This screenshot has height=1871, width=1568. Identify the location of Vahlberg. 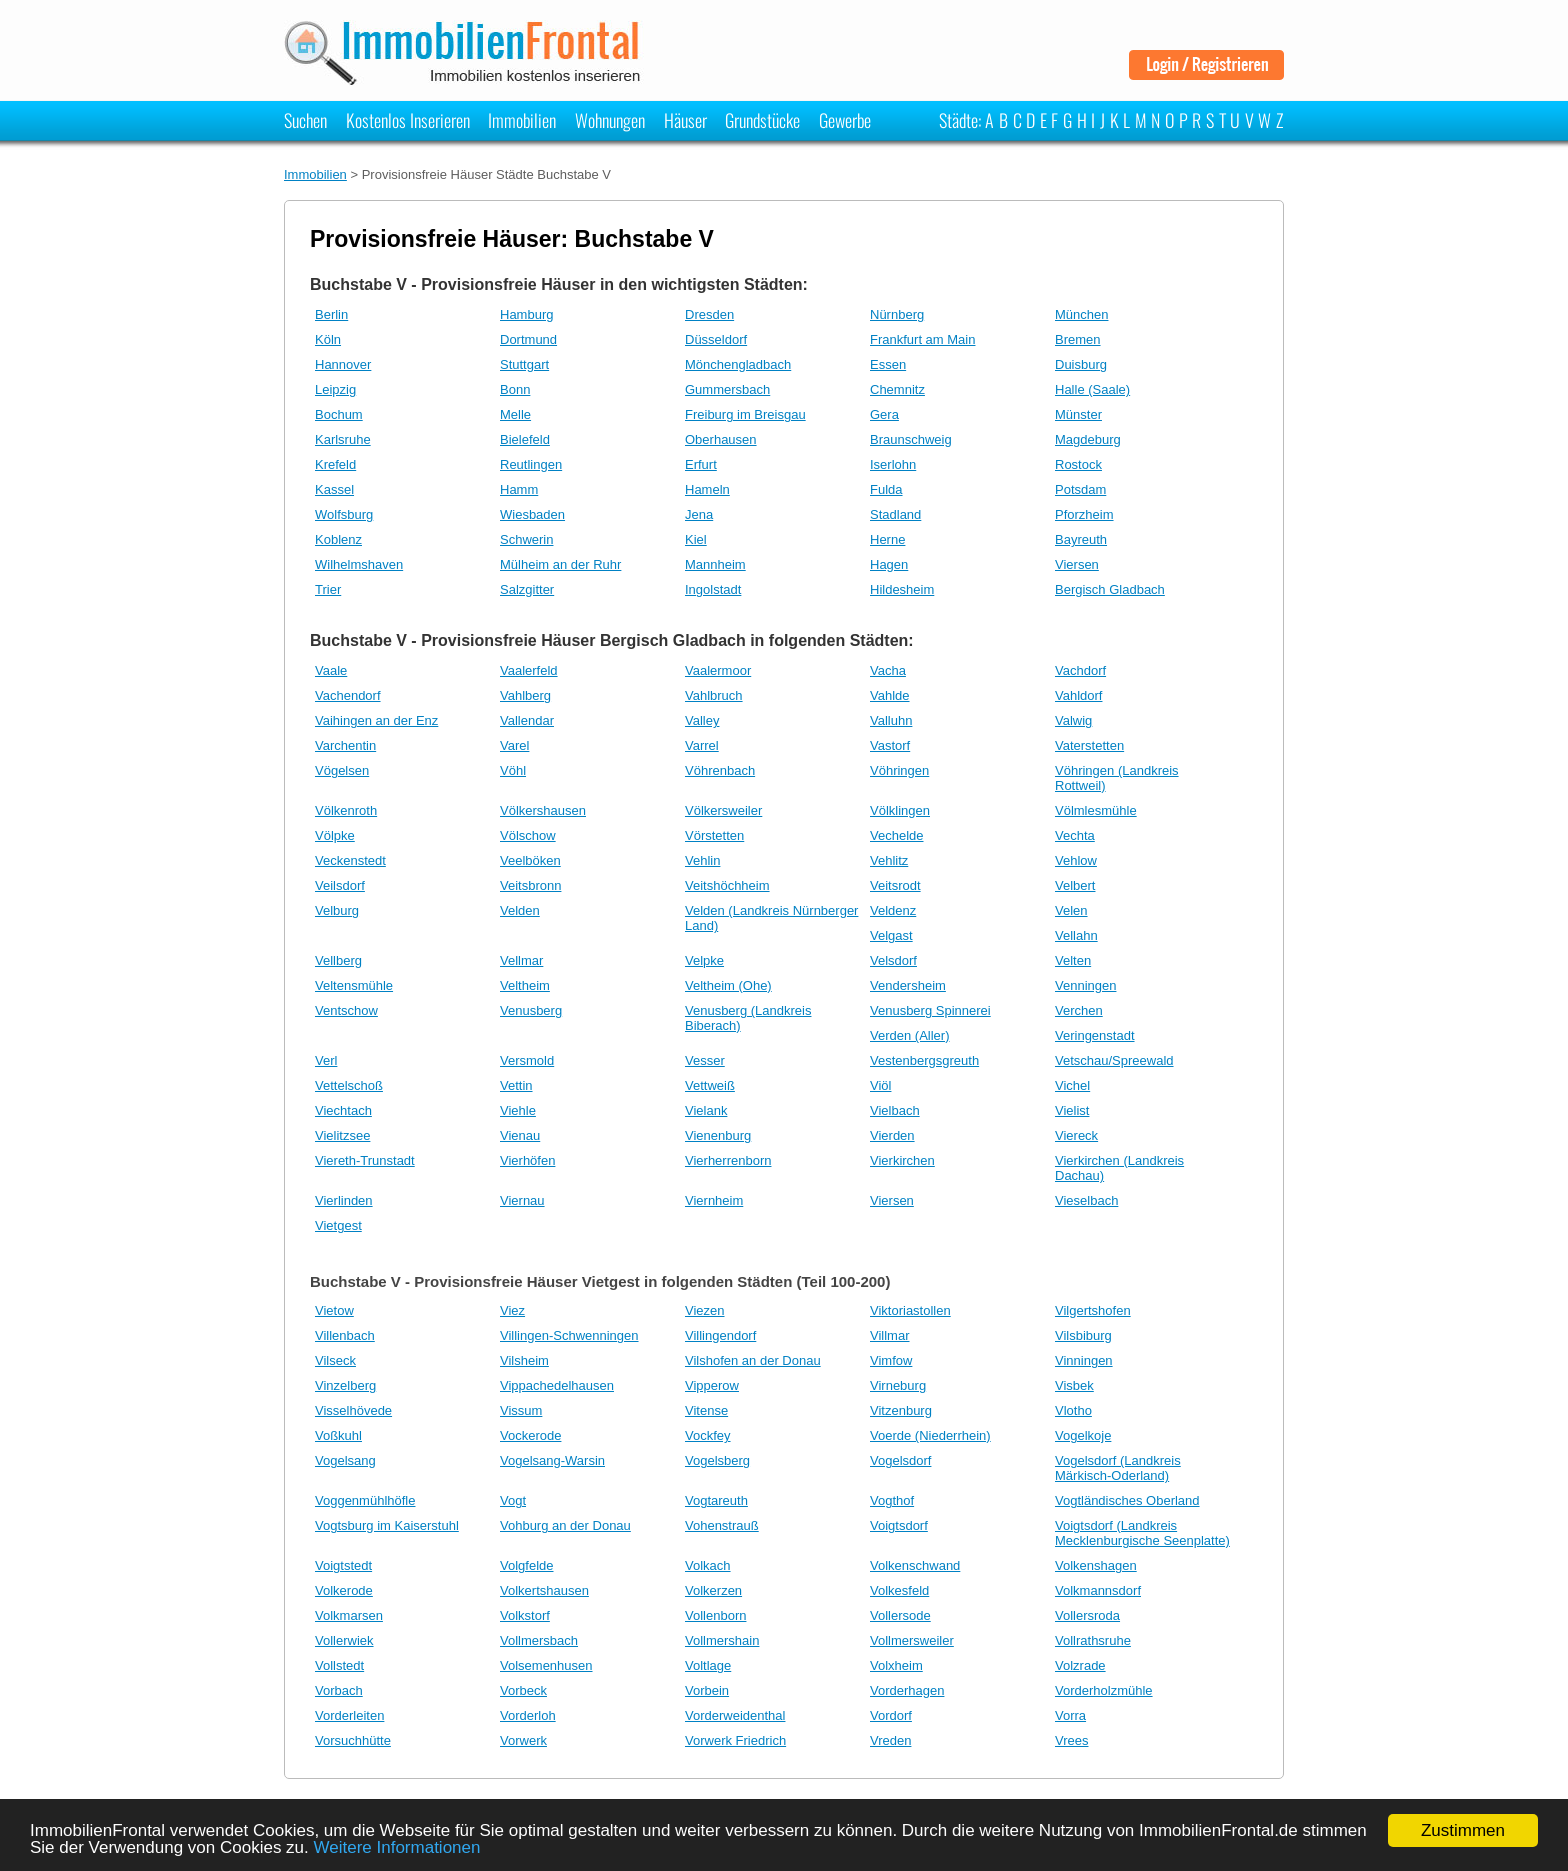
(525, 695).